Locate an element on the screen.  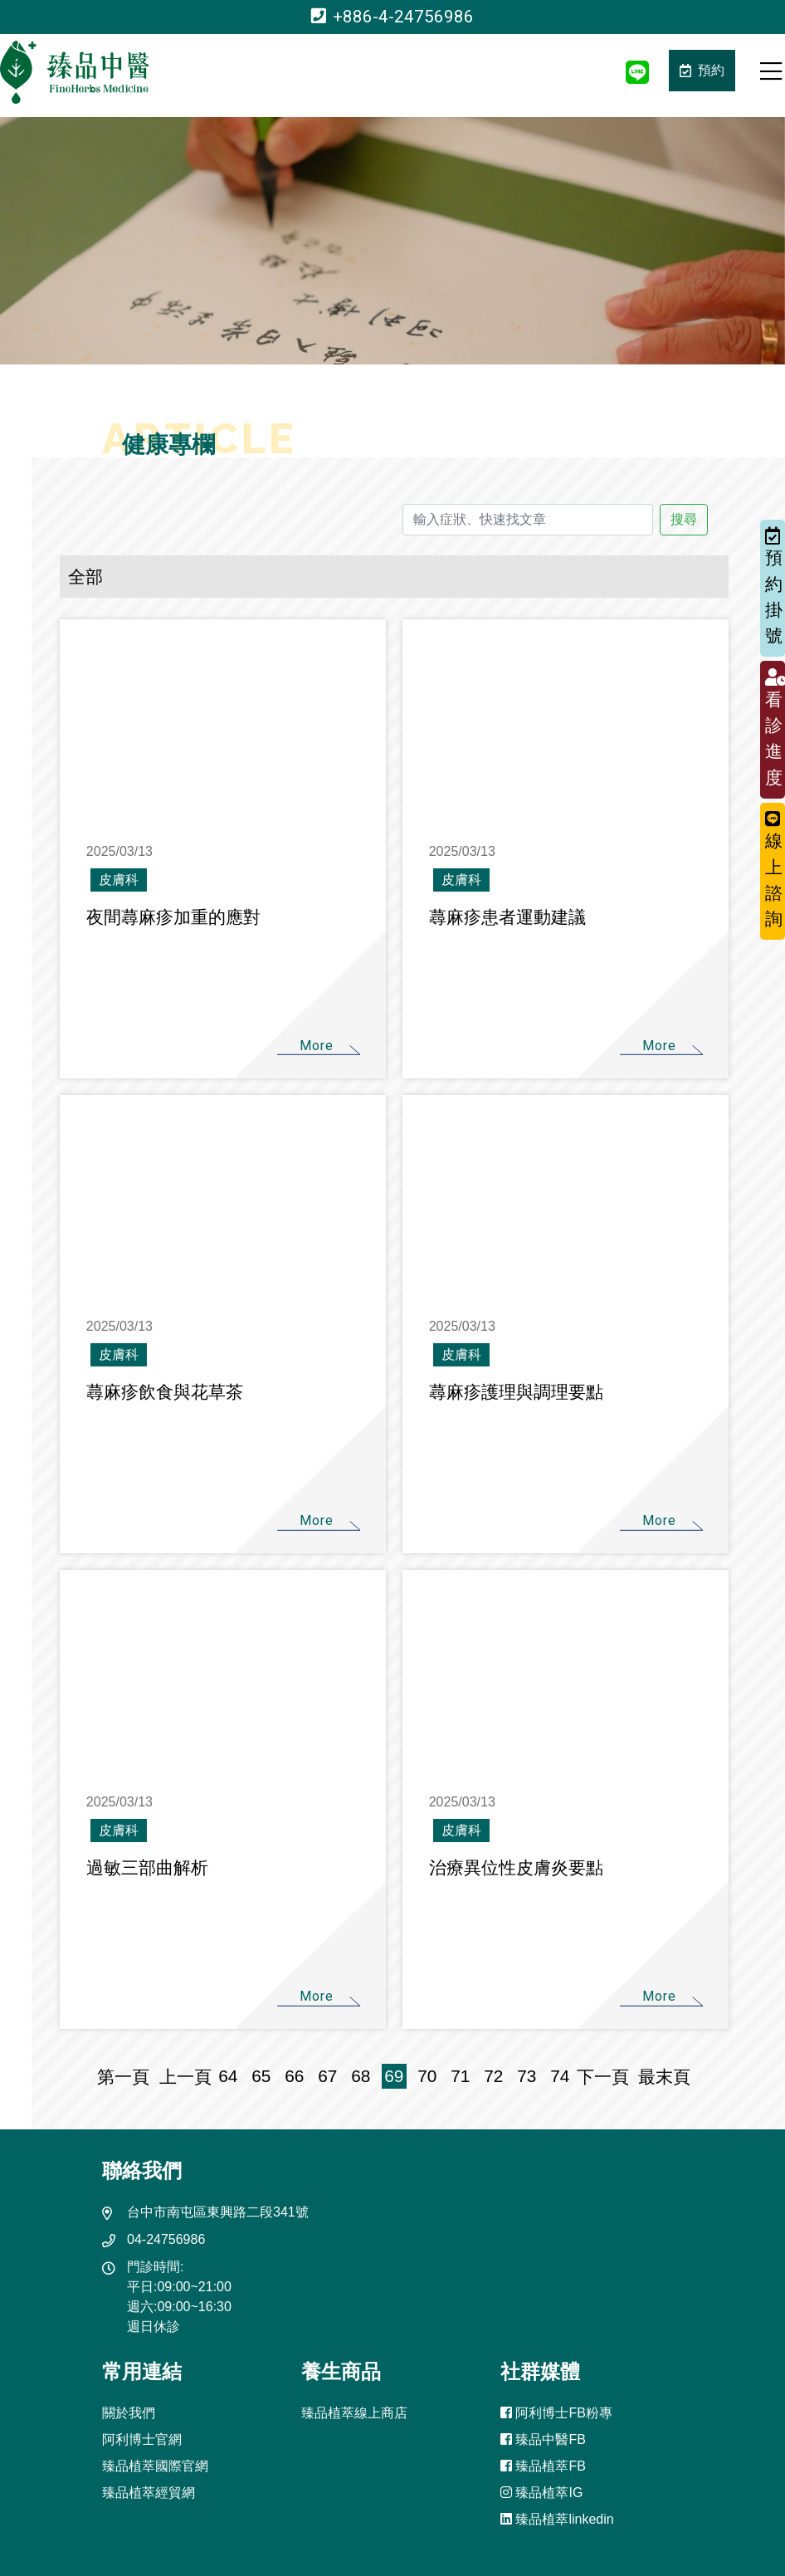
臻品植萃經貿網 is located at coordinates (148, 2493).